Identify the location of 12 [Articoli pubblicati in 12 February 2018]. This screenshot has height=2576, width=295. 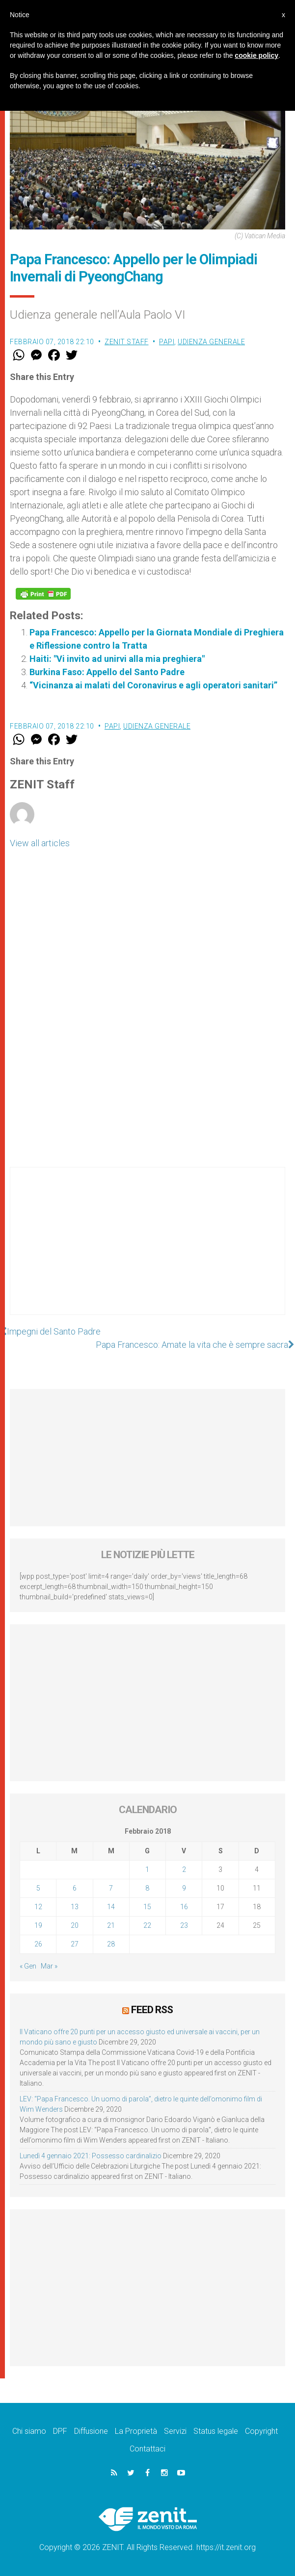
(38, 1907).